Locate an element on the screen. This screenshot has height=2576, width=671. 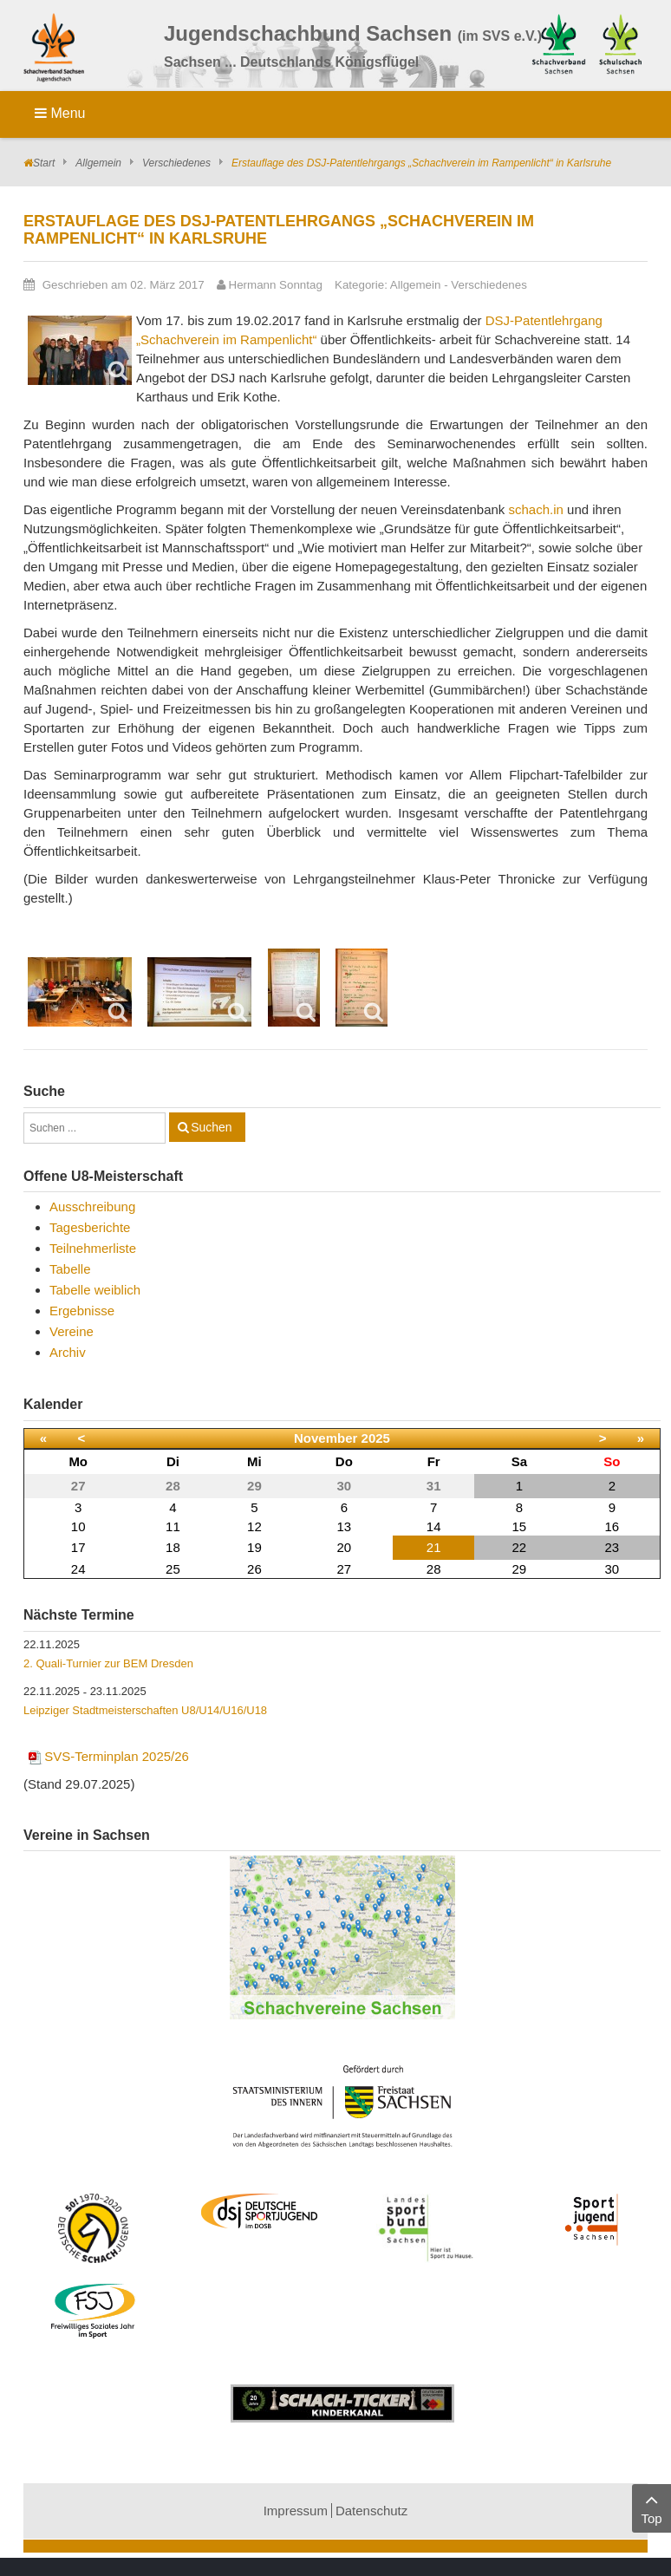
SVS-Terminplan 2025/26 is located at coordinates (108, 1756).